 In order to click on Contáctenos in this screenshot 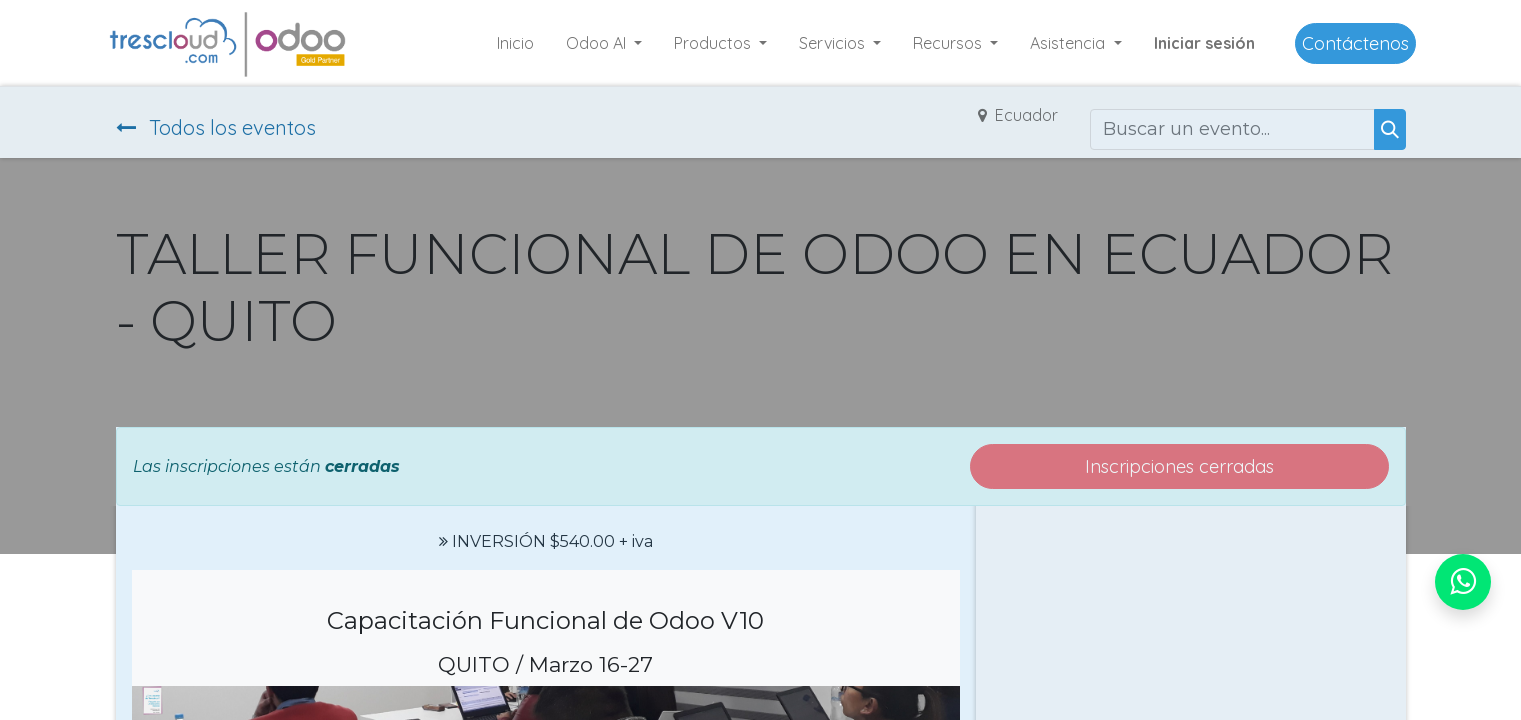, I will do `click(1355, 43)`.